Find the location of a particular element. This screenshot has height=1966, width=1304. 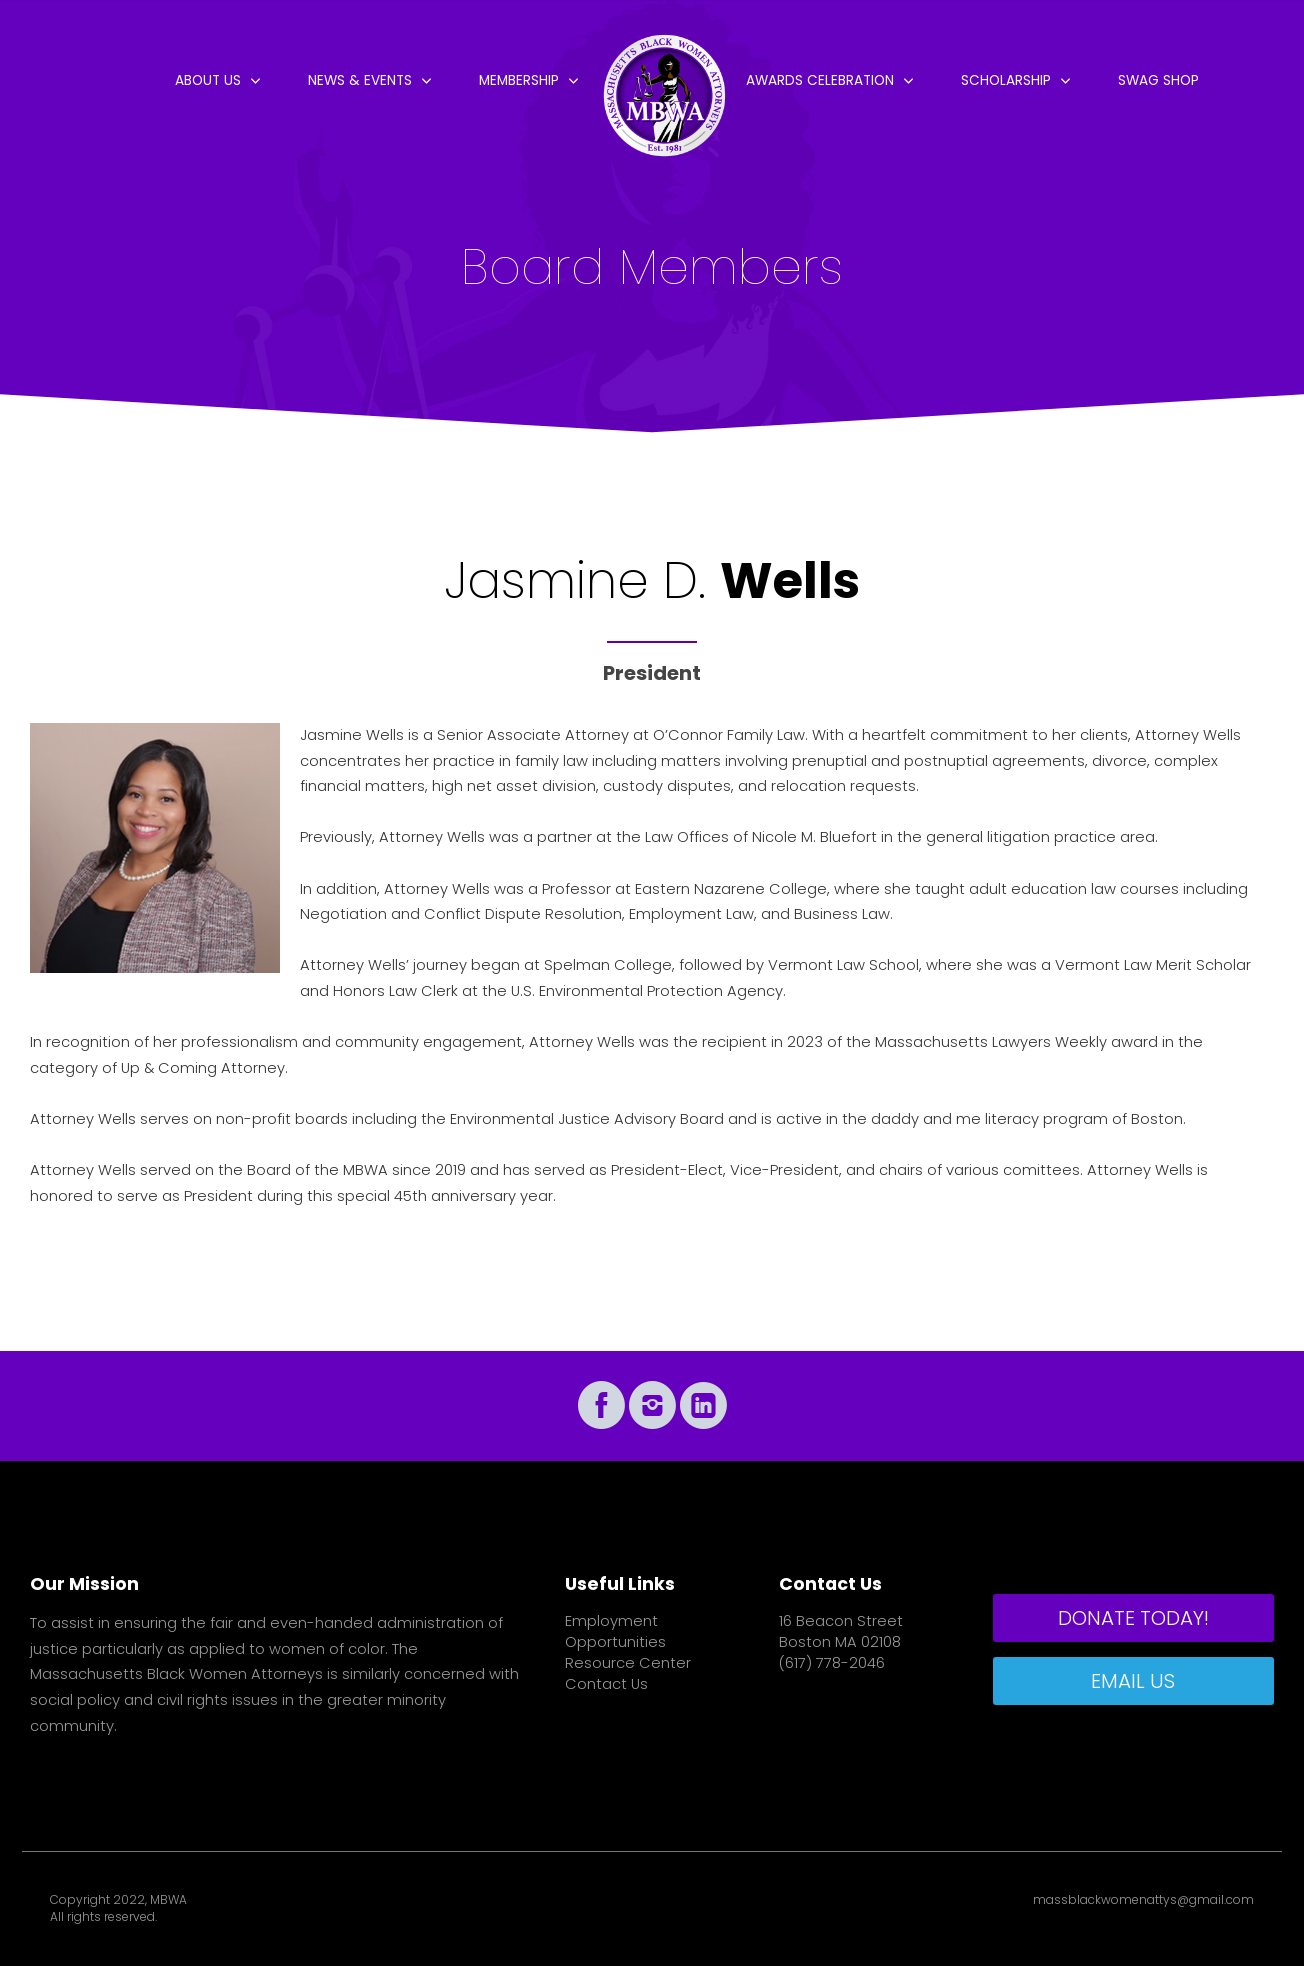

Scholarship is located at coordinates (1006, 80).